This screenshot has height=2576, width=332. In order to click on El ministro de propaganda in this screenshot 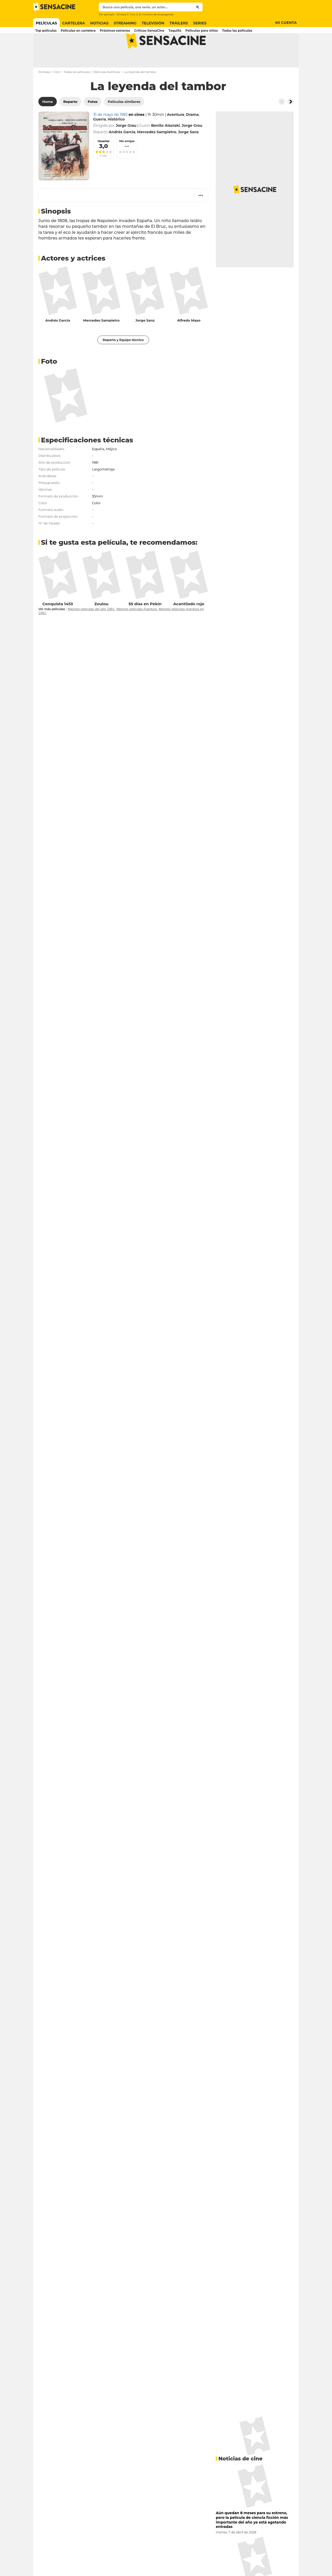, I will do `click(156, 14)`.